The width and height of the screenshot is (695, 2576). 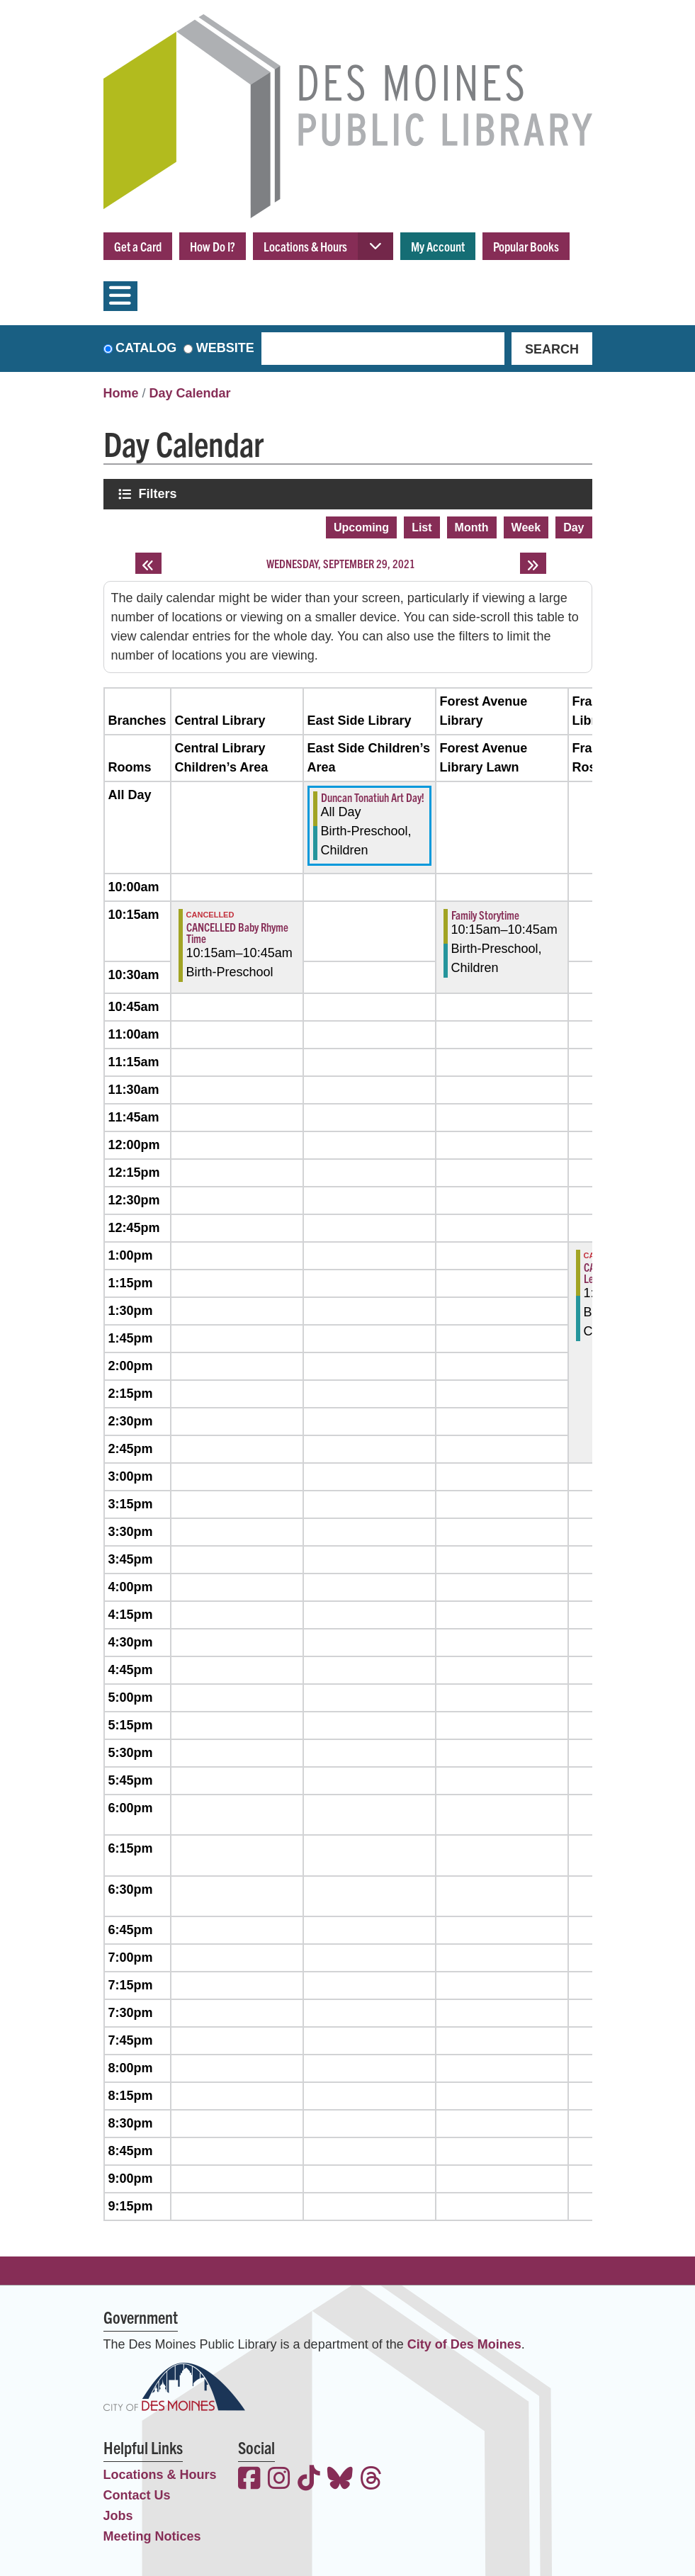 What do you see at coordinates (190, 393) in the screenshot?
I see `Day Calendar` at bounding box center [190, 393].